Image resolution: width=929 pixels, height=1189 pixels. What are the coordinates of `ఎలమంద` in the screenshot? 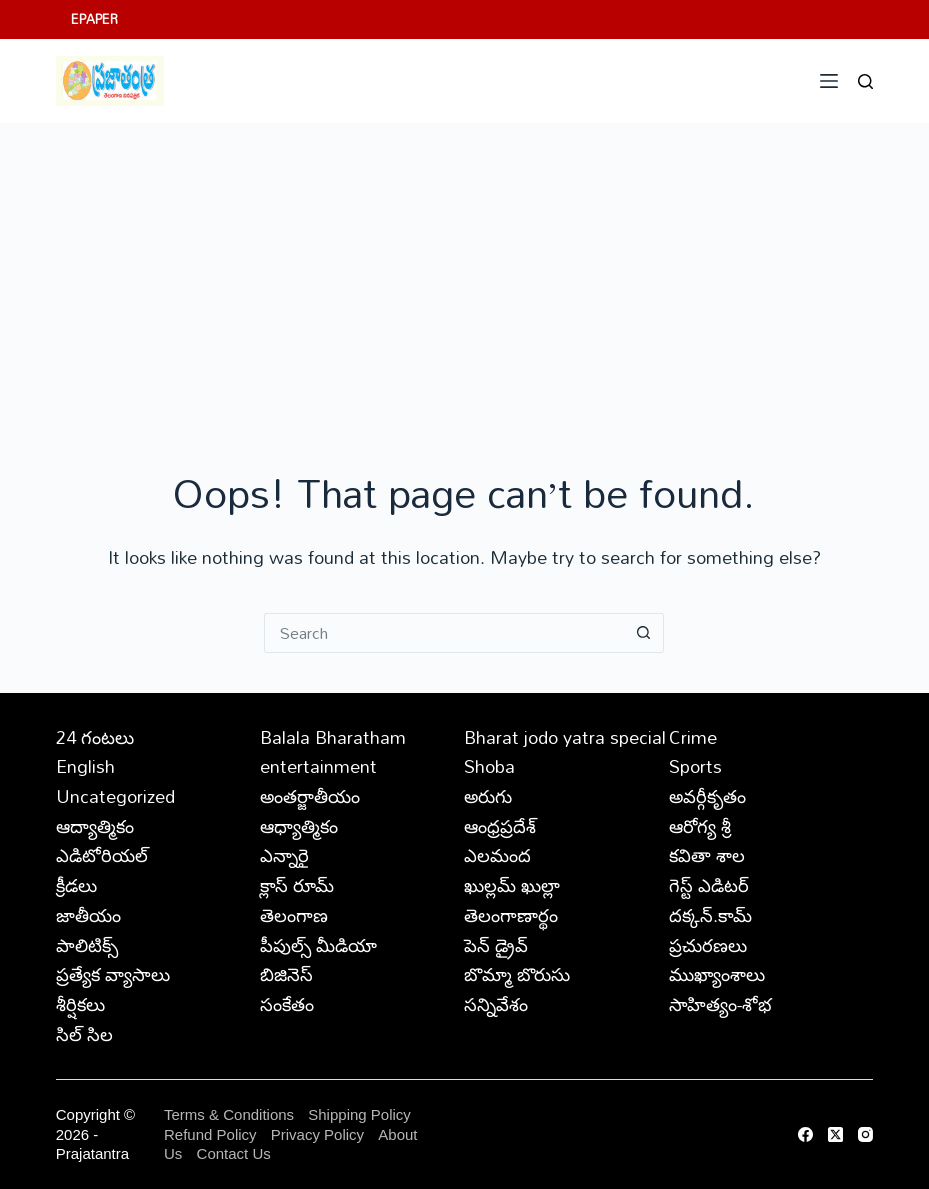 It's located at (497, 855).